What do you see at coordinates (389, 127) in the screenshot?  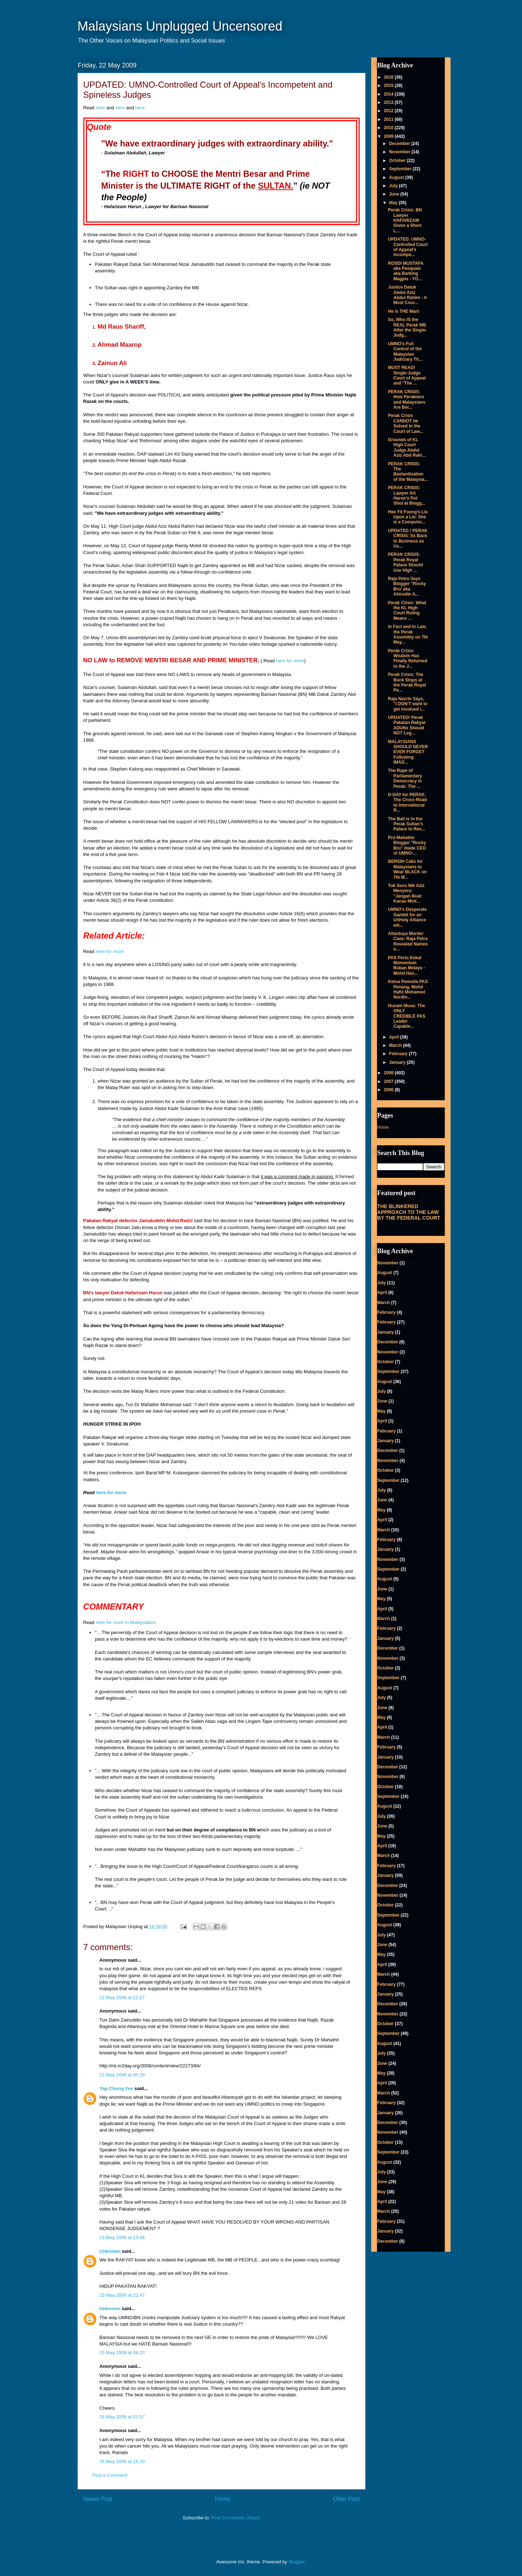 I see `2010` at bounding box center [389, 127].